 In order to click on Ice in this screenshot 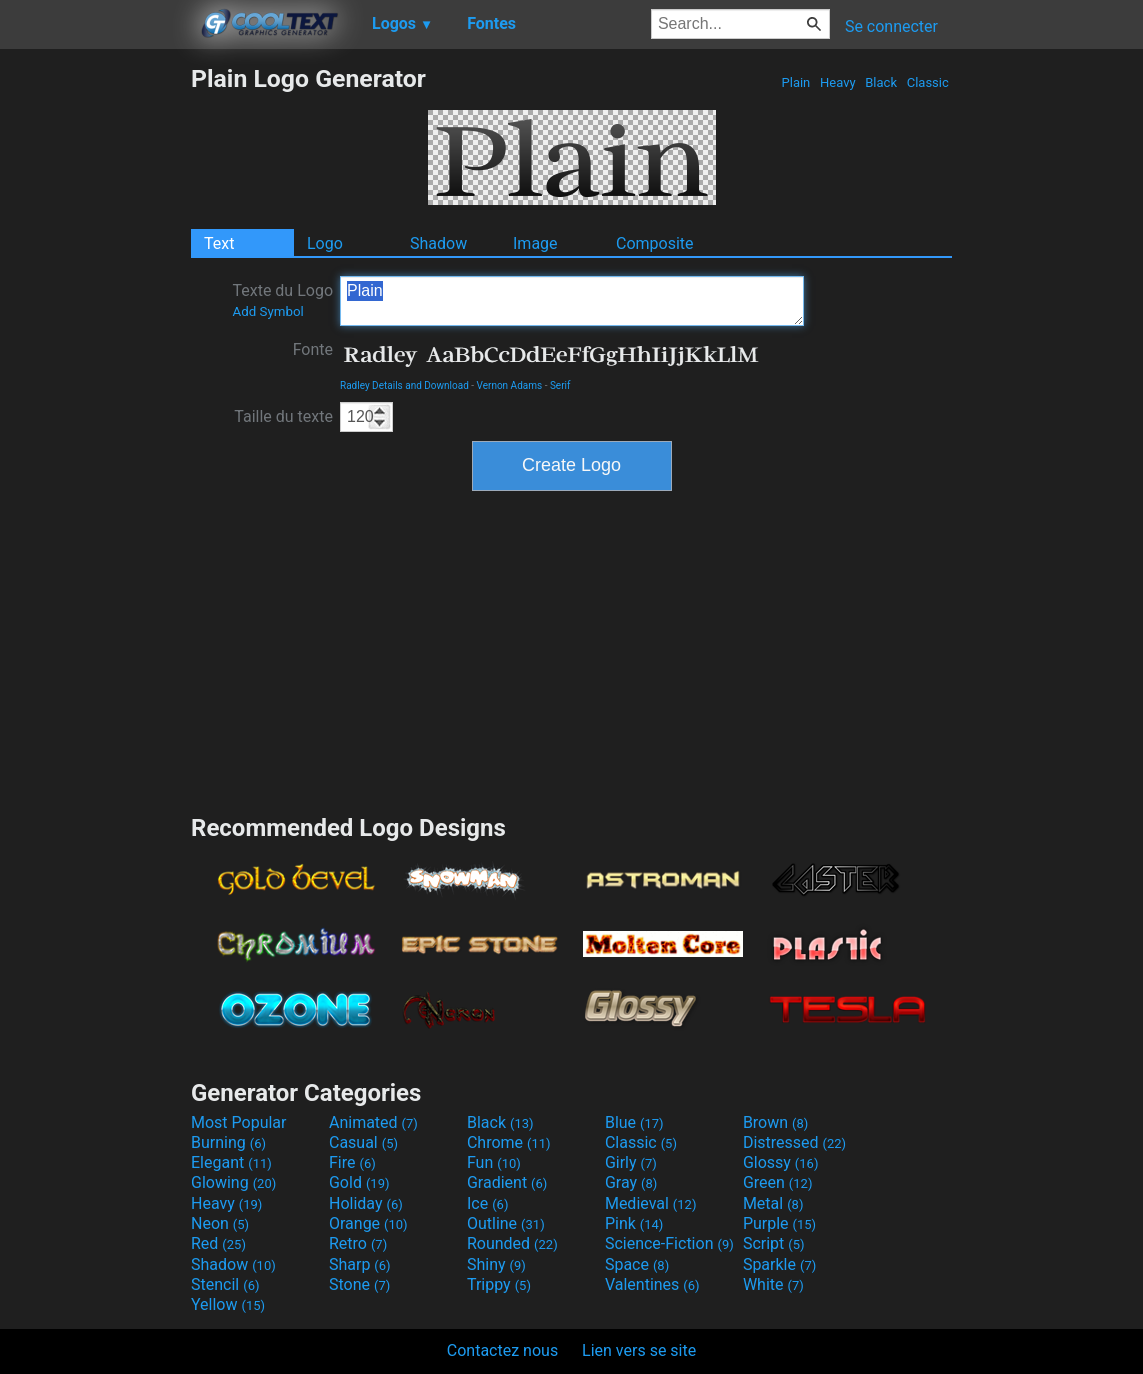, I will do `click(487, 1203)`.